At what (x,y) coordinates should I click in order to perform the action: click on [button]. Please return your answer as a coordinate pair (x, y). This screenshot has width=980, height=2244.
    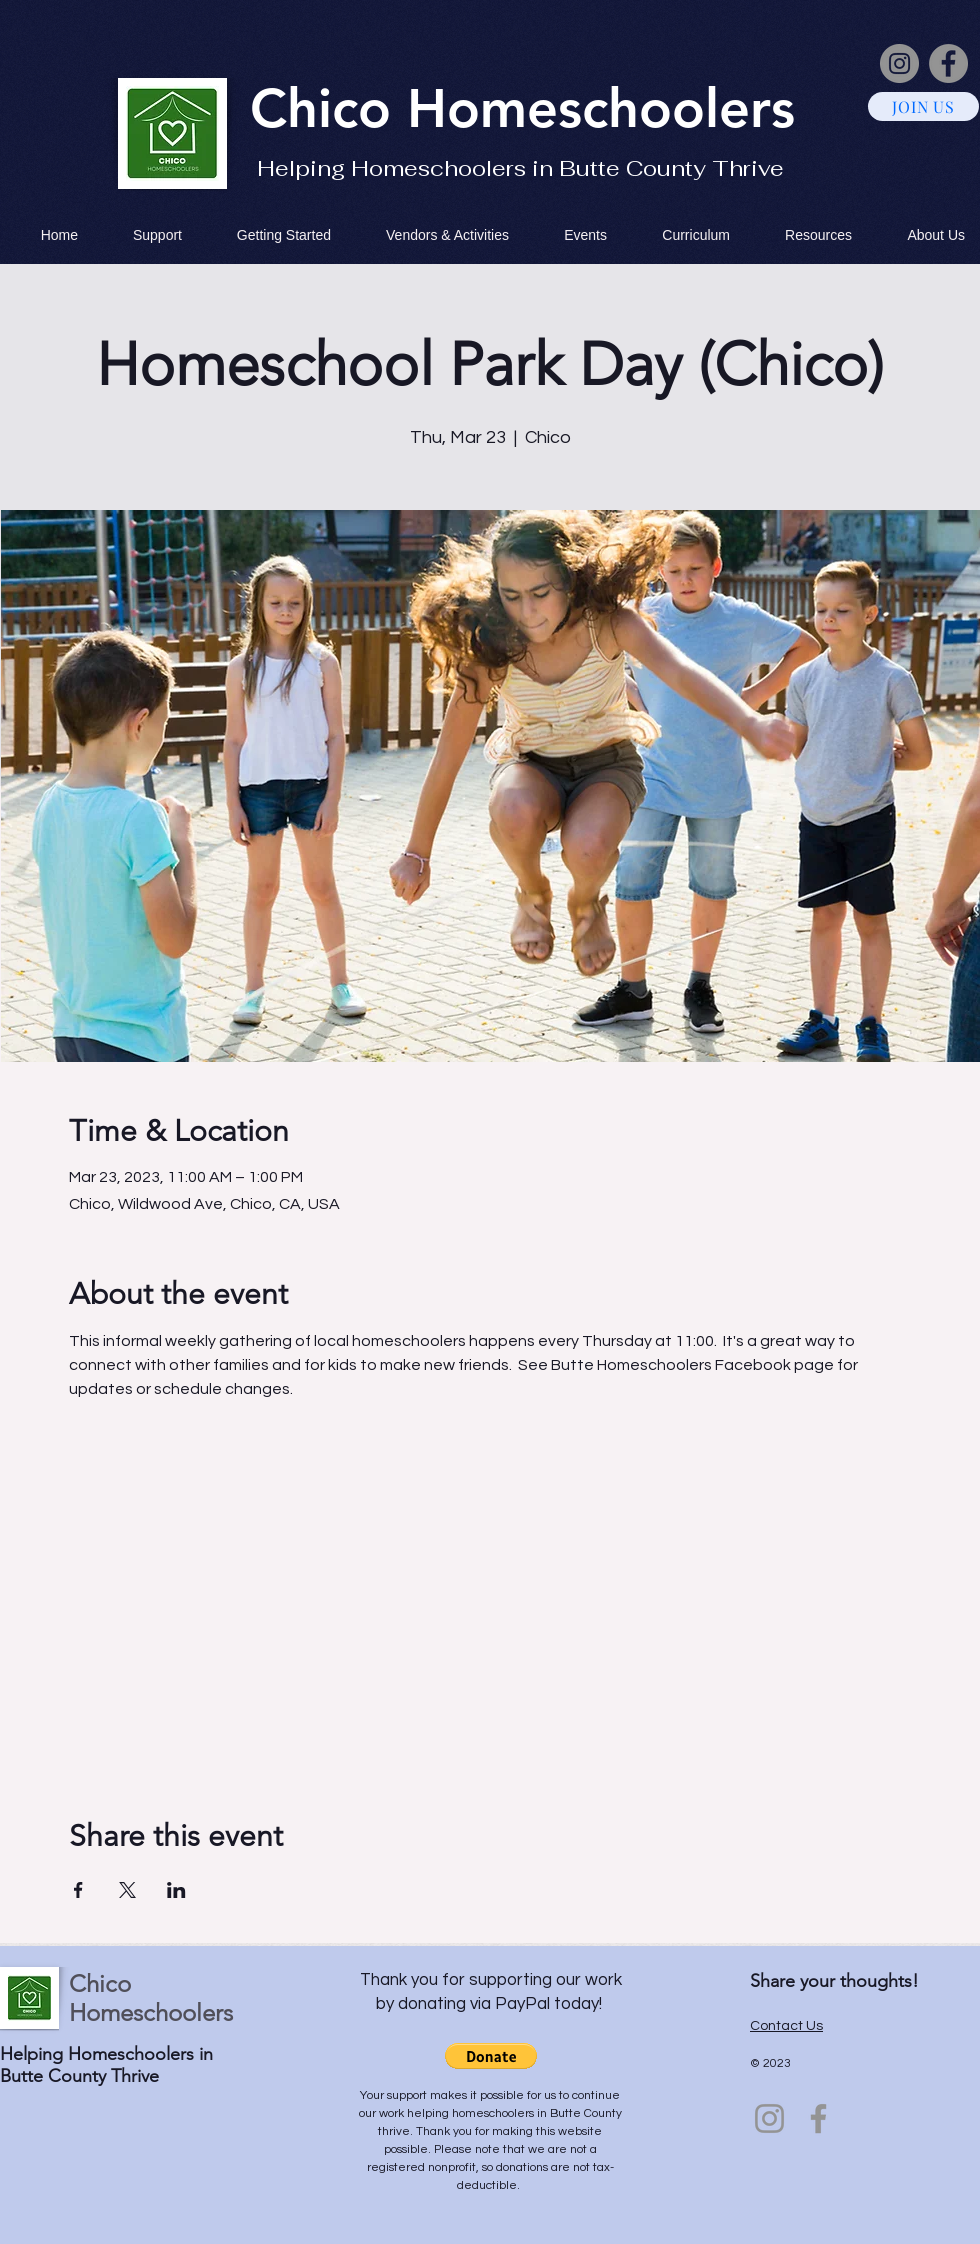
    Looking at the image, I should click on (491, 2056).